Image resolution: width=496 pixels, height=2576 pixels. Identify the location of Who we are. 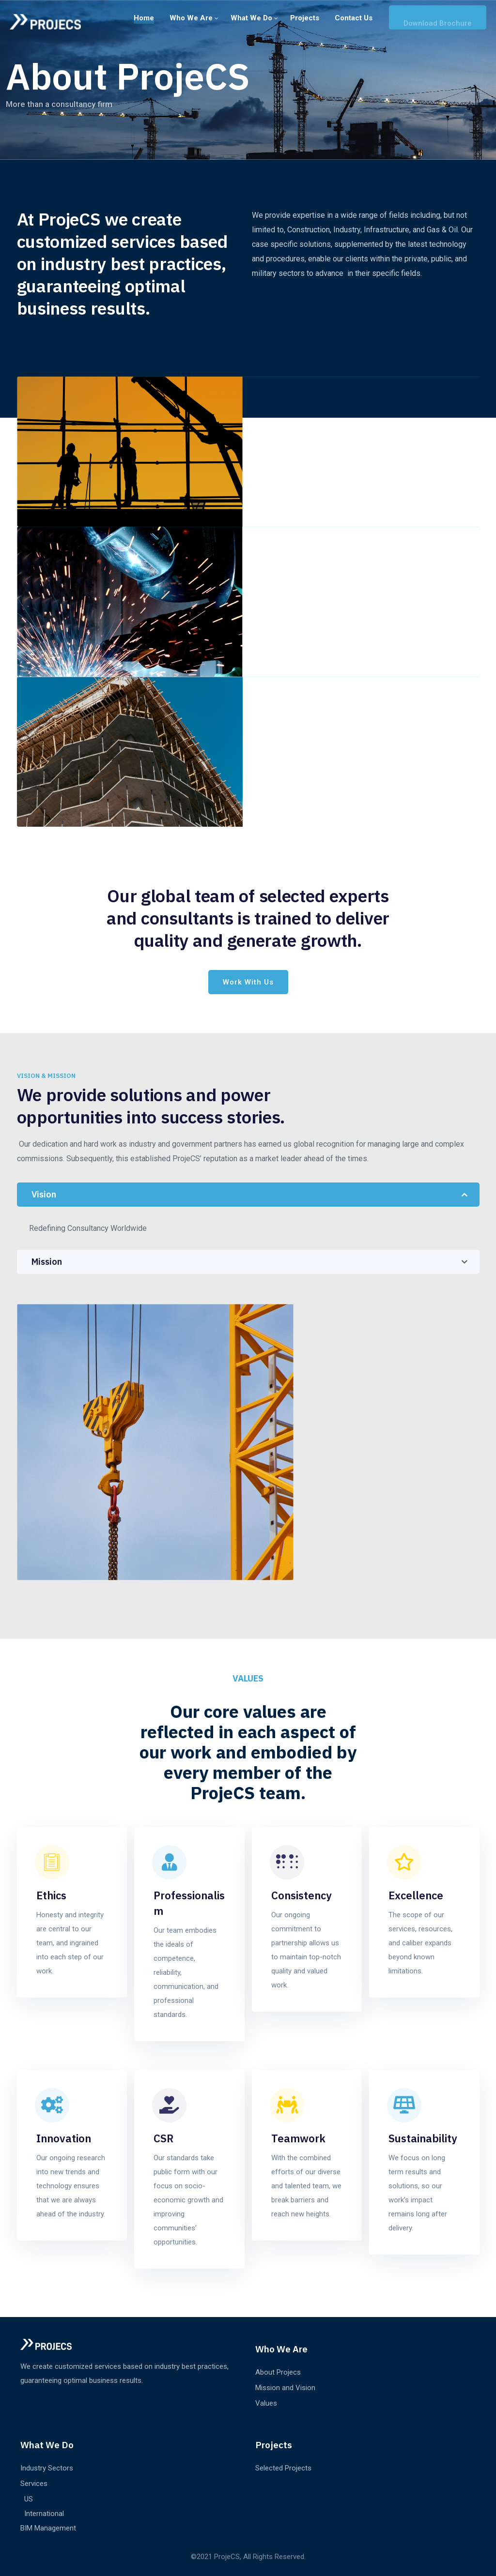
(191, 18).